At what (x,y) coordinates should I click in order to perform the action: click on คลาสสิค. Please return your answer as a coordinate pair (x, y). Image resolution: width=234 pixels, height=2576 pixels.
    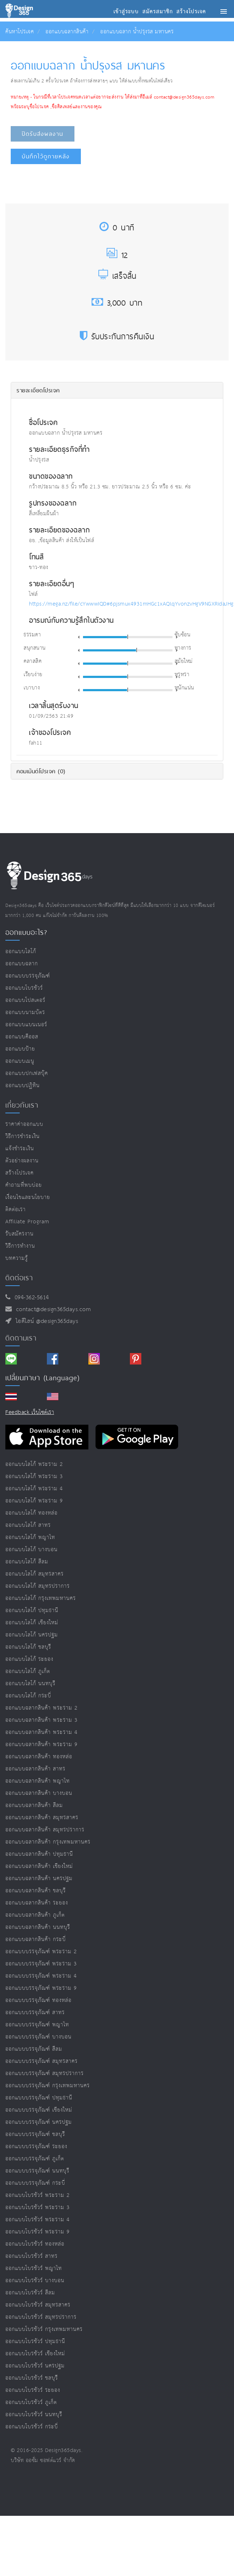
    Looking at the image, I should click on (33, 661).